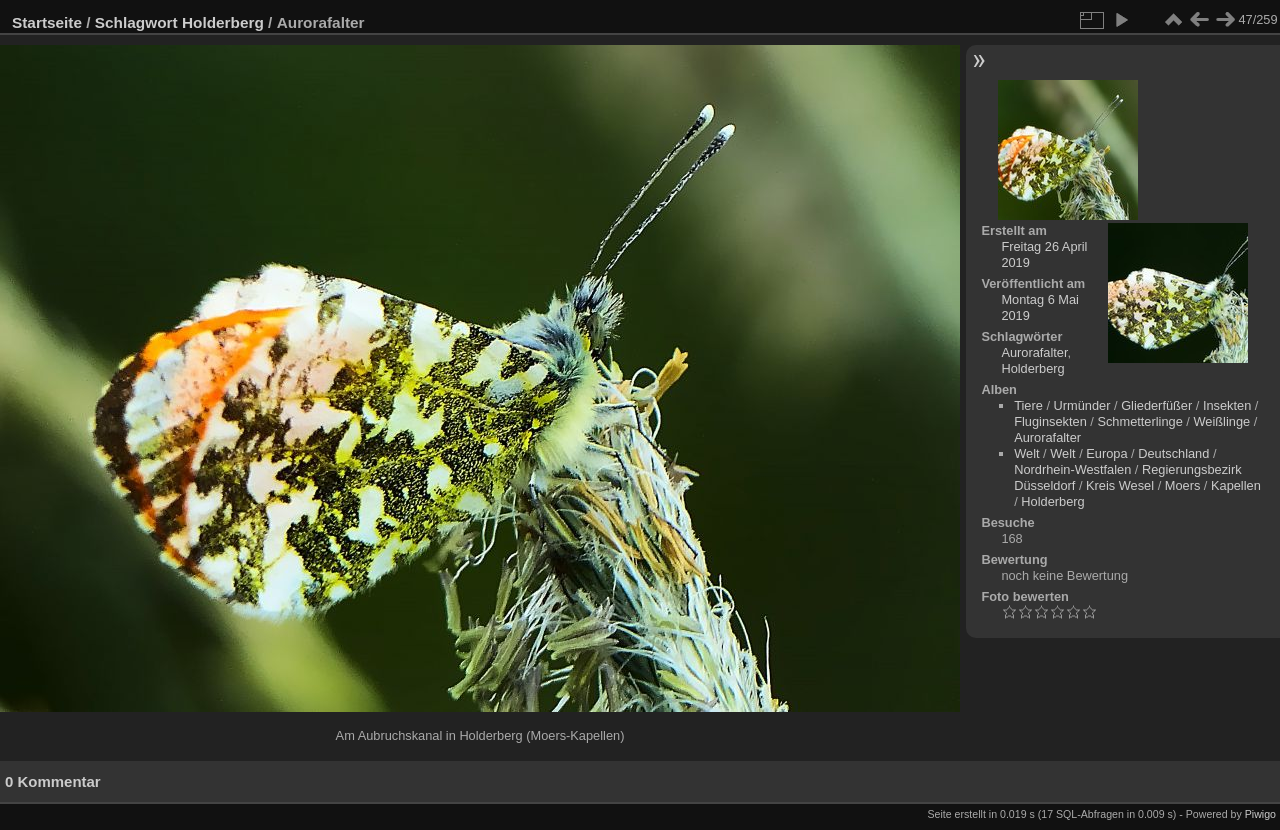 The width and height of the screenshot is (1280, 830). What do you see at coordinates (1260, 814) in the screenshot?
I see `Piwigo` at bounding box center [1260, 814].